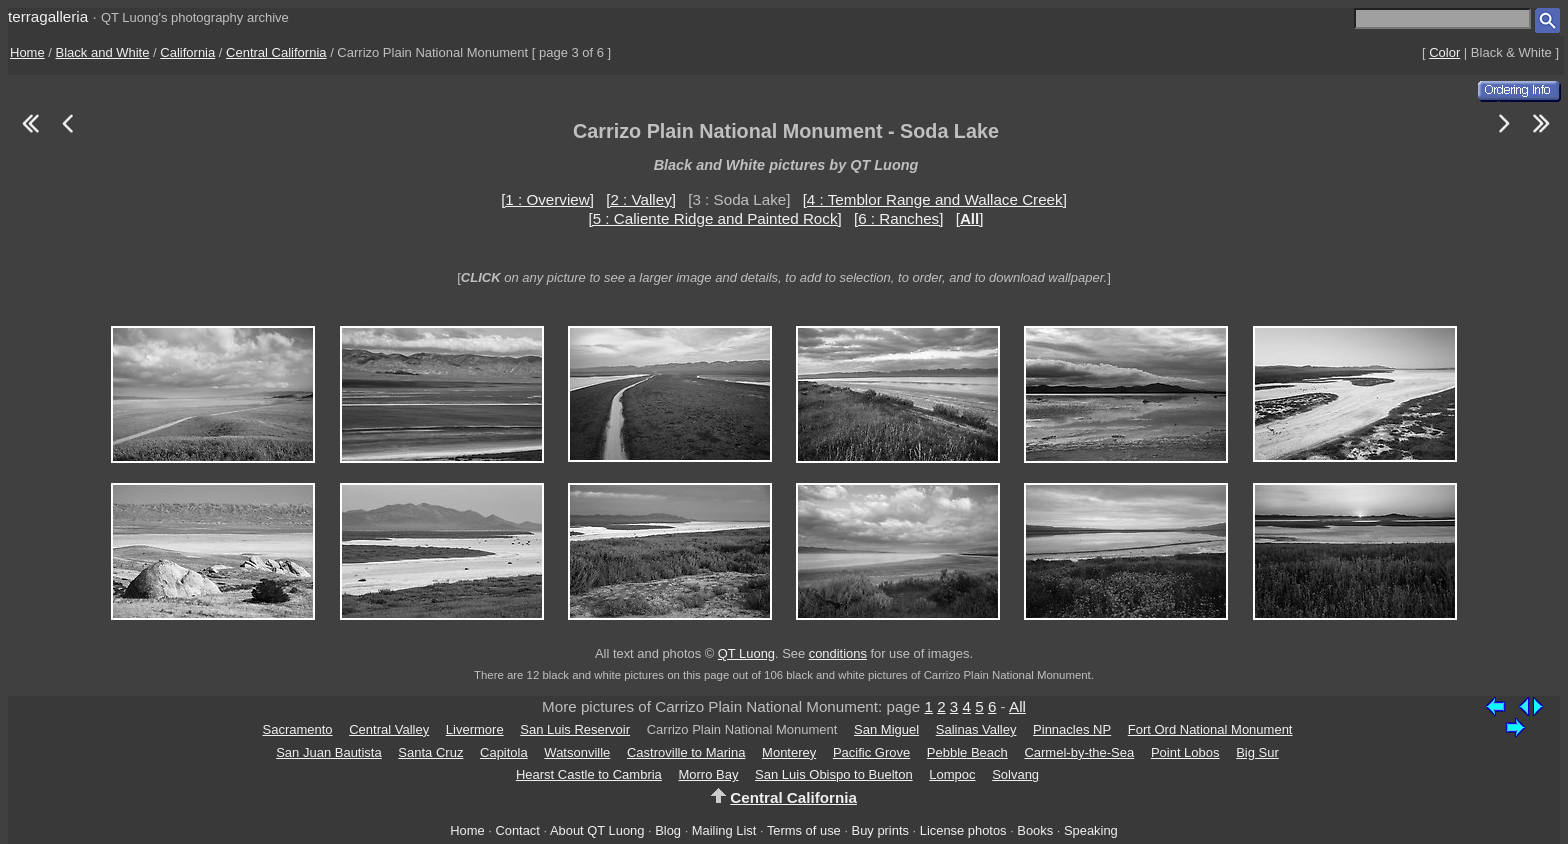 The image size is (1568, 844). Describe the element at coordinates (575, 729) in the screenshot. I see `San Luis Reservoir` at that location.